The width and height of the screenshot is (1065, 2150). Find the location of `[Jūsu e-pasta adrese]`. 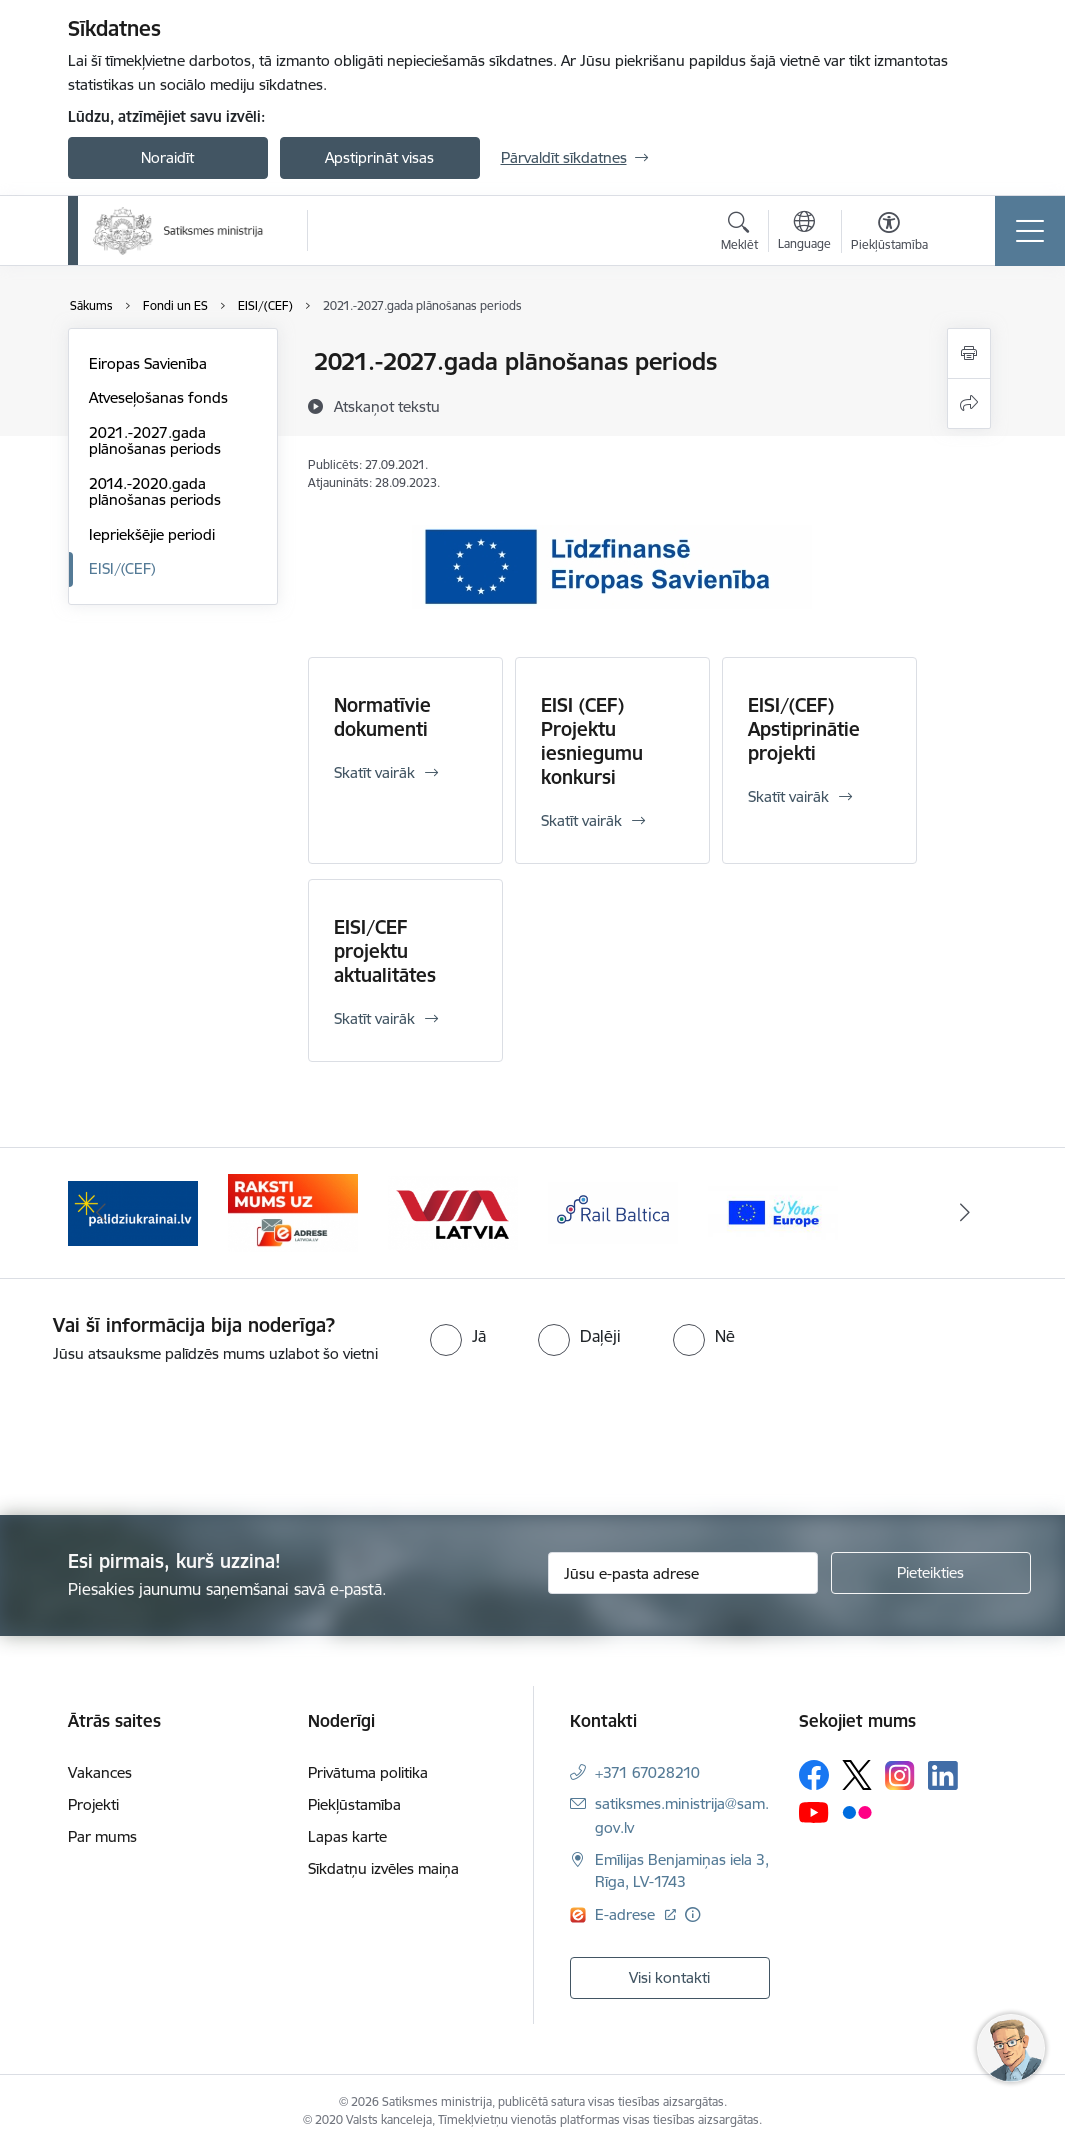

[Jūsu e-pasta adrese] is located at coordinates (683, 1573).